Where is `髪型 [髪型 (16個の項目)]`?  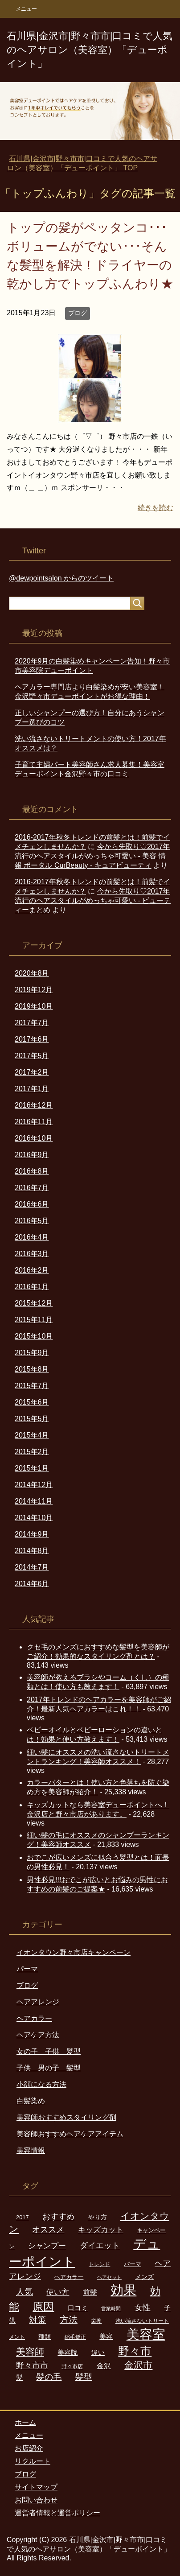 髪型 [髪型 (16個の項目)] is located at coordinates (83, 2377).